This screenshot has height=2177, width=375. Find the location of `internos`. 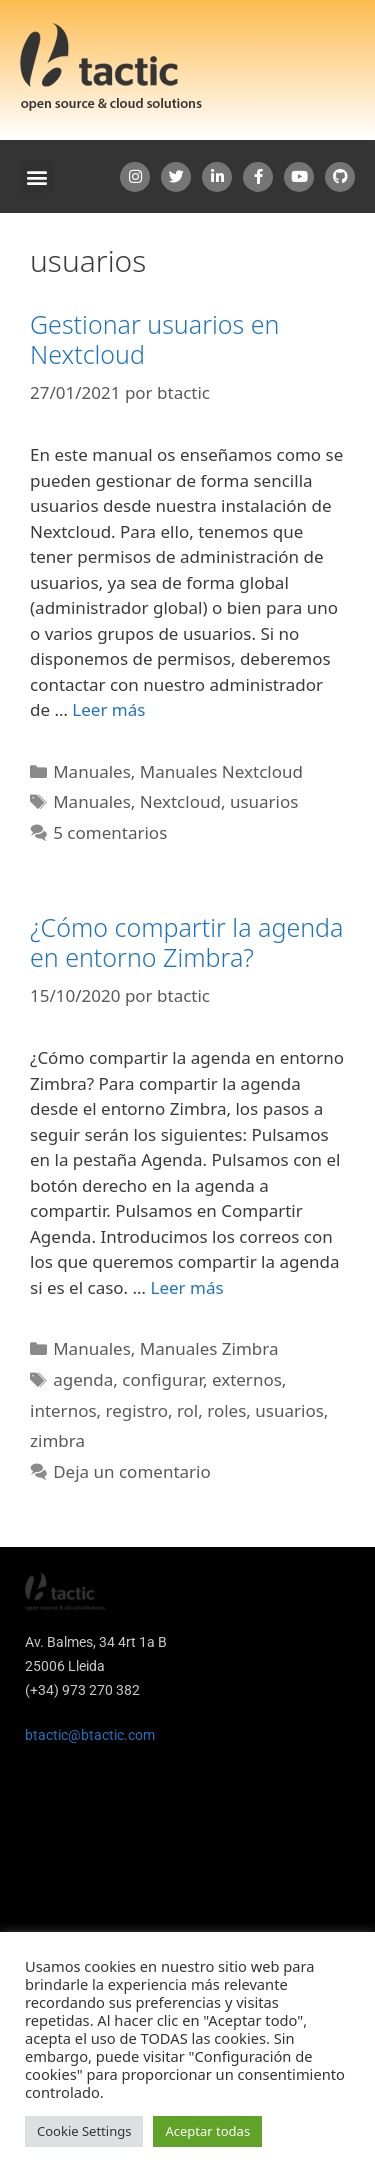

internos is located at coordinates (63, 1410).